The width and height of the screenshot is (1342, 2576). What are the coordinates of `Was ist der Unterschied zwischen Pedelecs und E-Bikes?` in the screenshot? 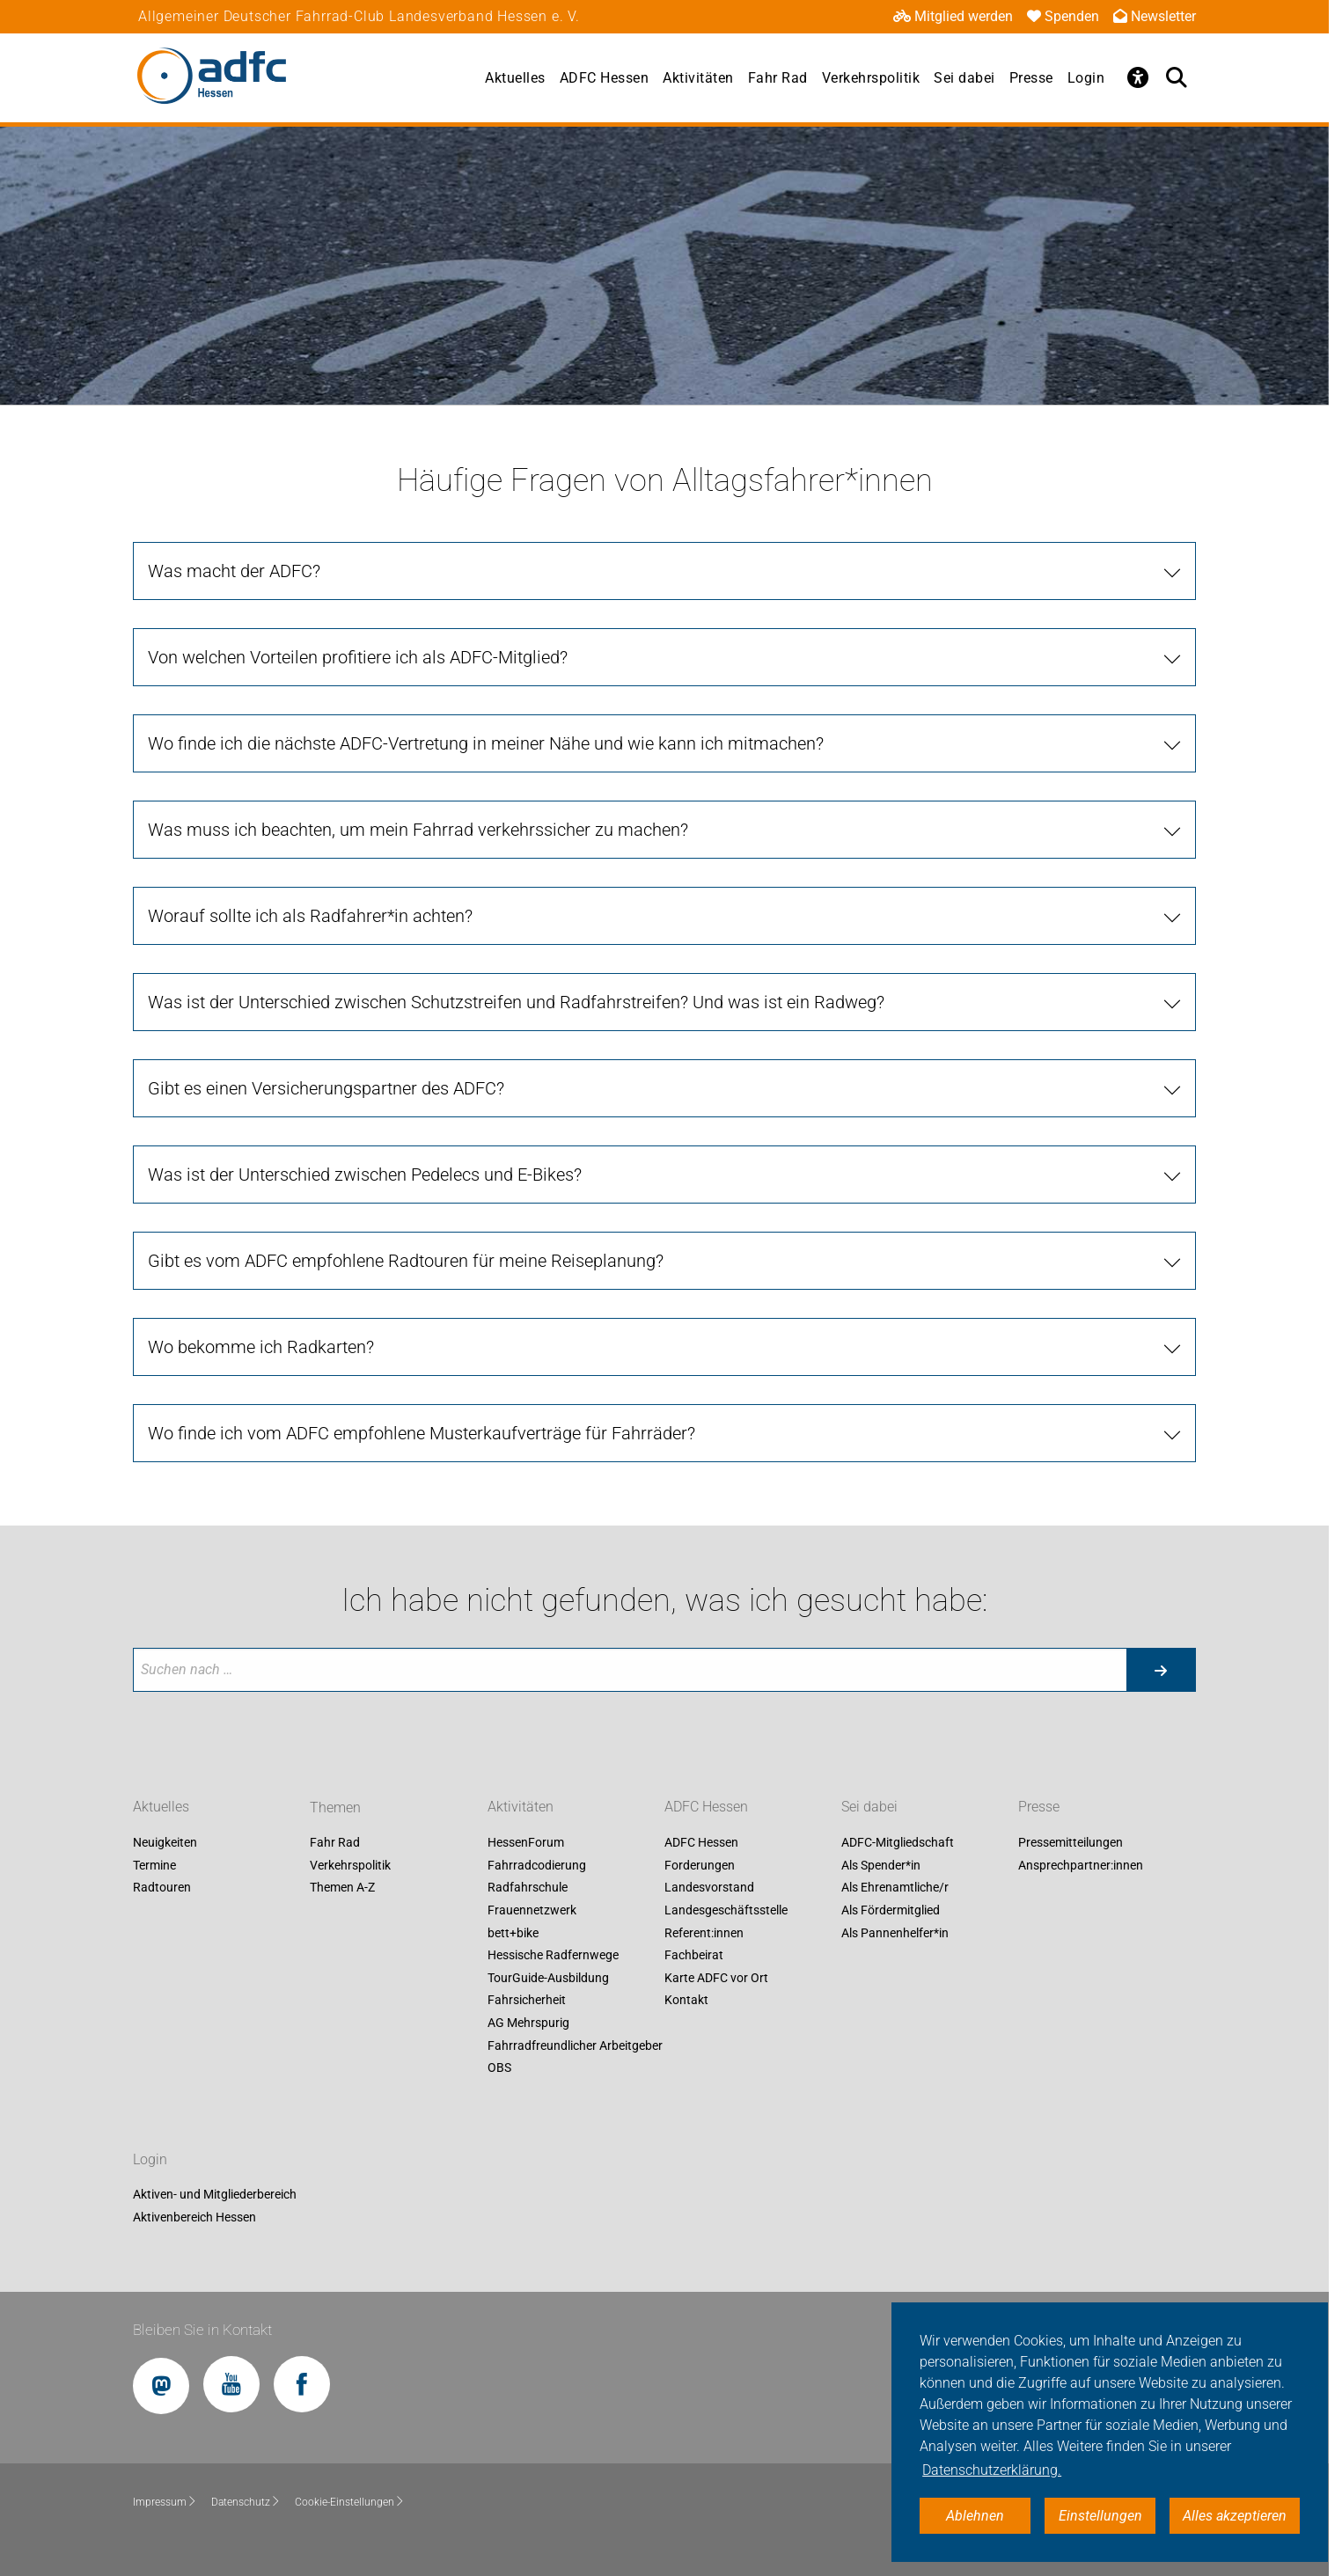 It's located at (365, 1174).